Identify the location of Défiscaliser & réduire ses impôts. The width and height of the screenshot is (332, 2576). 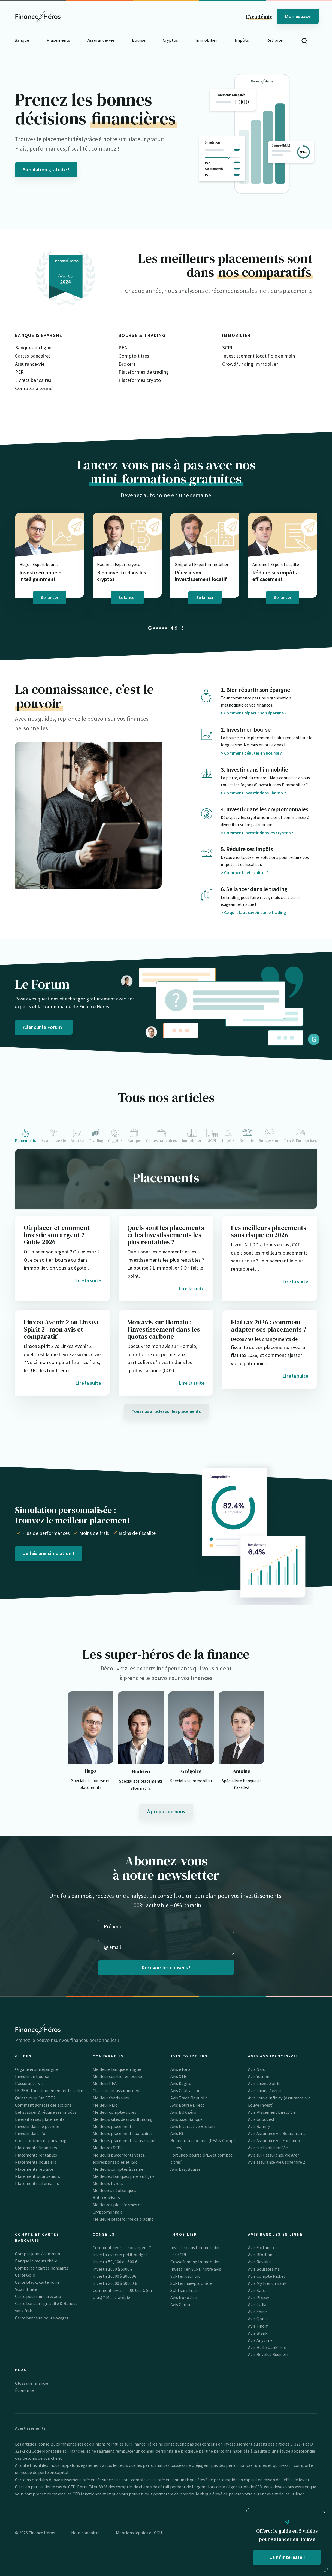
(45, 2112).